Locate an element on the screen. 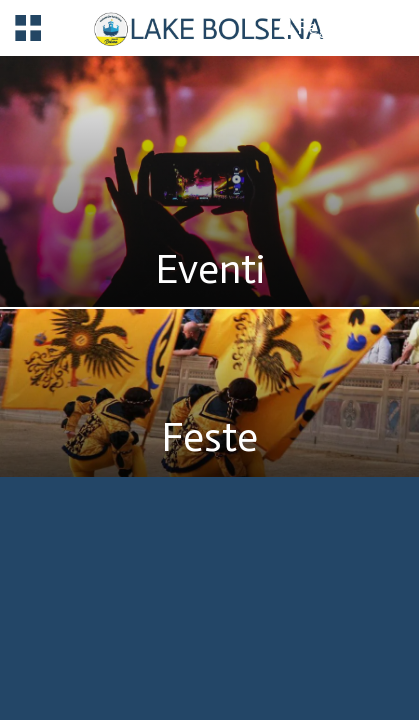 The height and width of the screenshot is (720, 419). [Menu] is located at coordinates (28, 28).